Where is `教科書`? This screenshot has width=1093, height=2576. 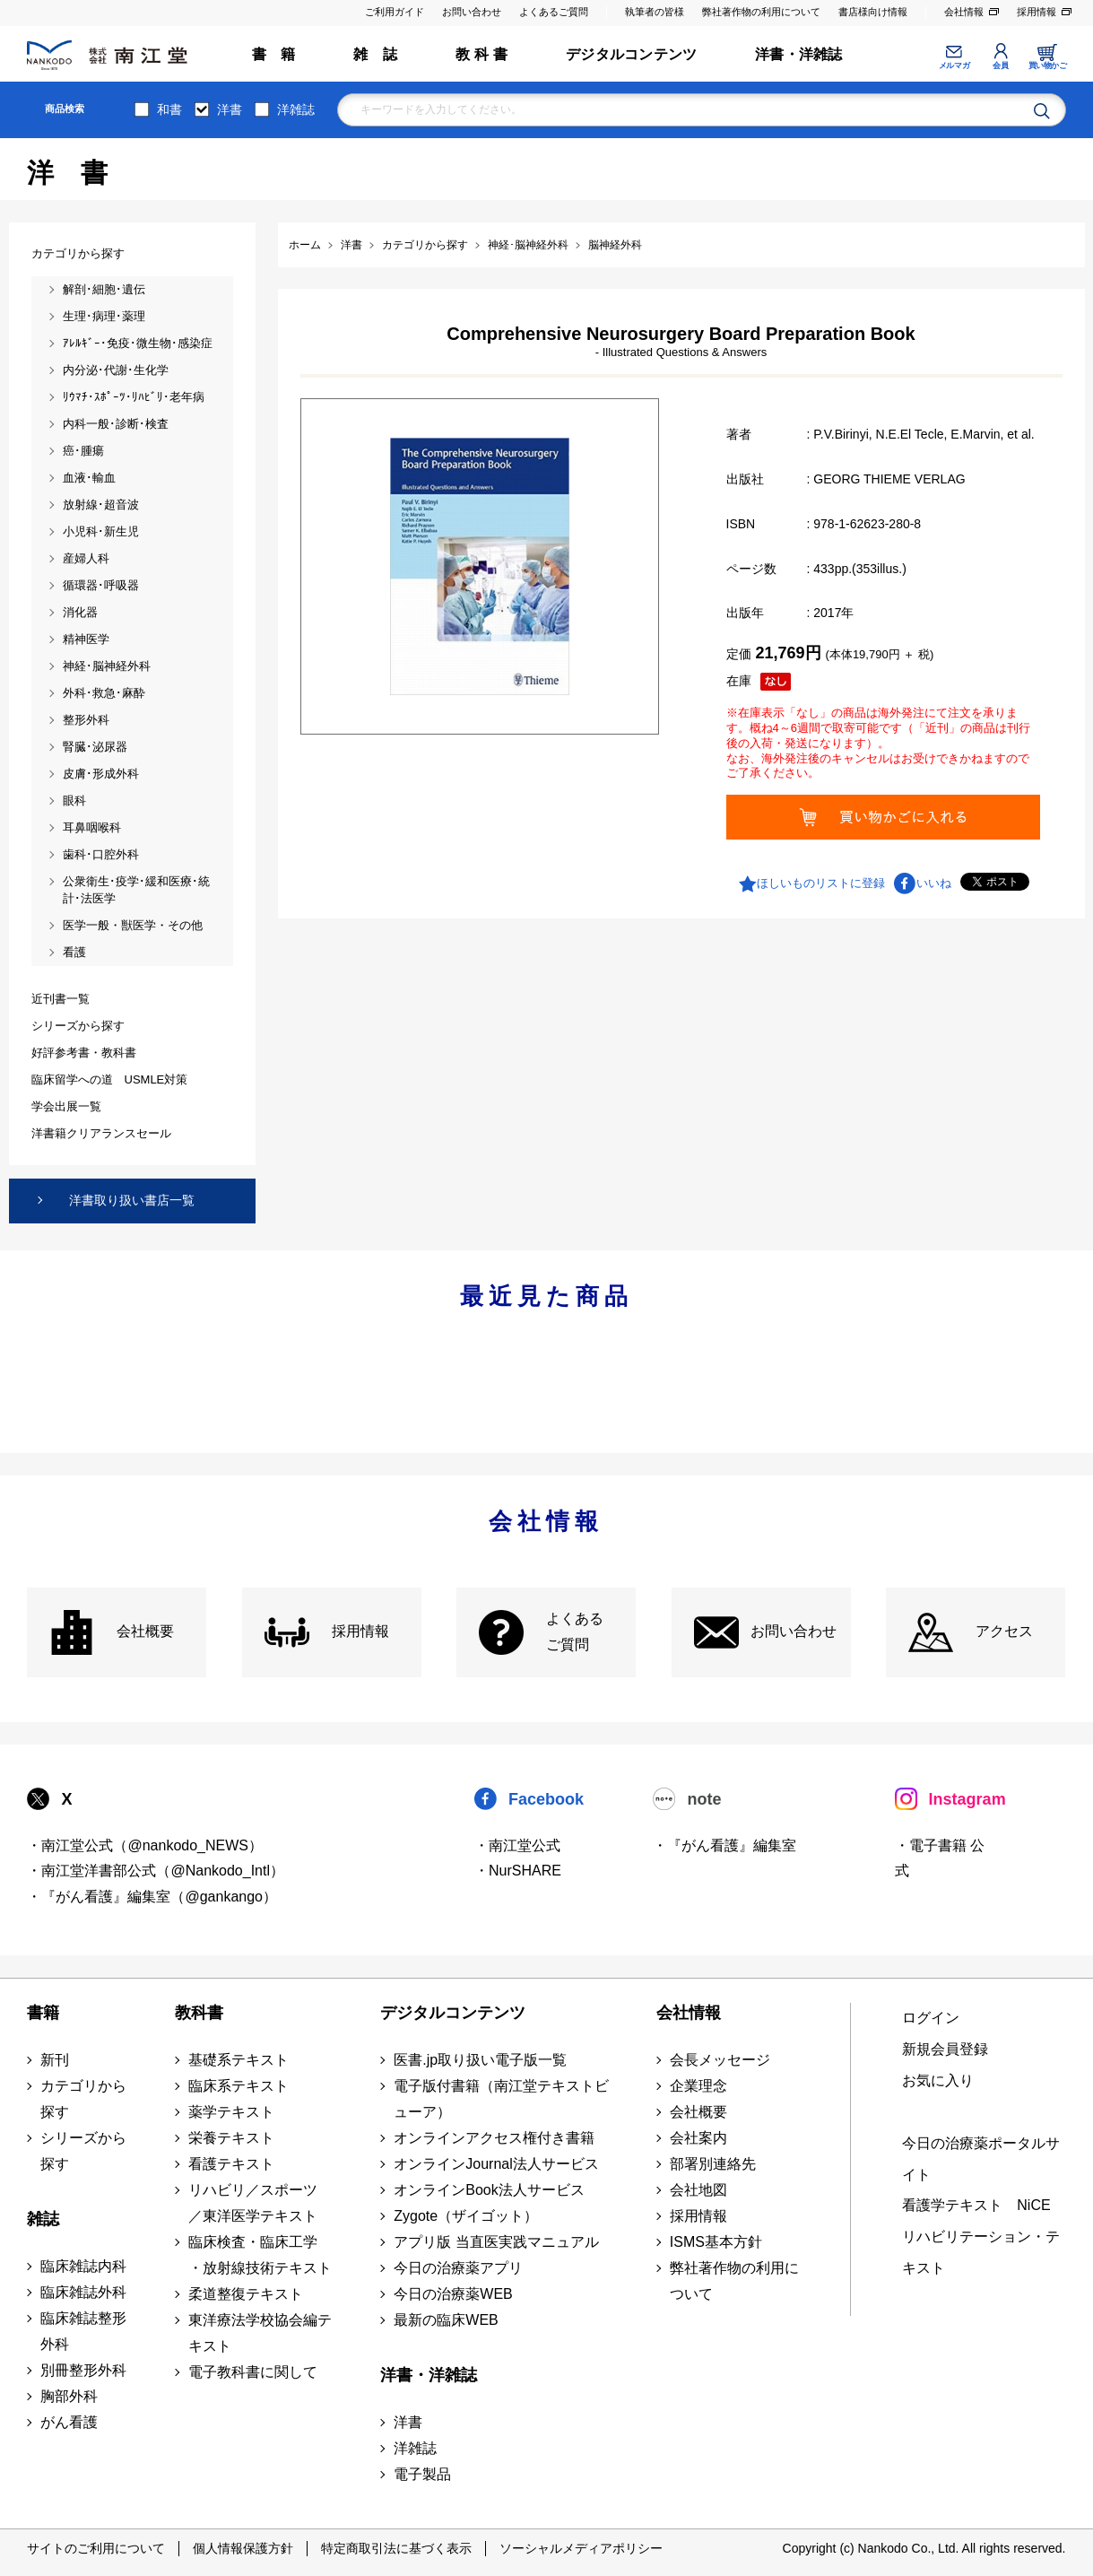 教科書 is located at coordinates (199, 2013).